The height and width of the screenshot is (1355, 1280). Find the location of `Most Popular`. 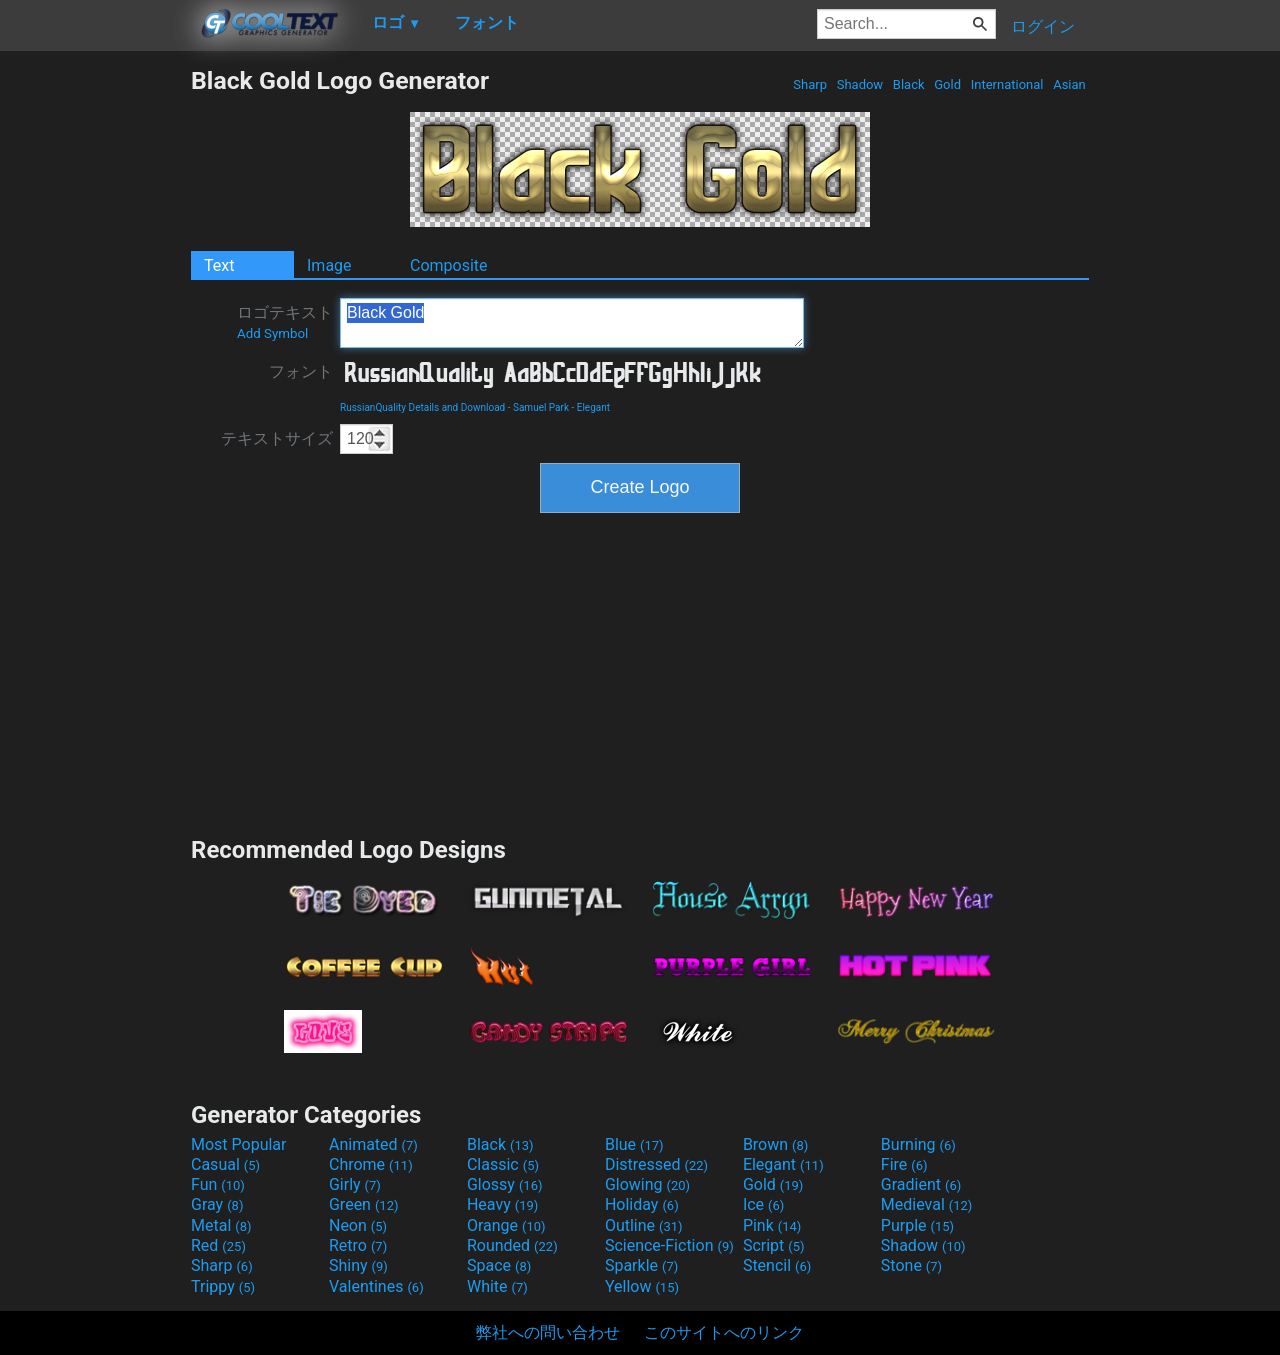

Most Popular is located at coordinates (239, 1144).